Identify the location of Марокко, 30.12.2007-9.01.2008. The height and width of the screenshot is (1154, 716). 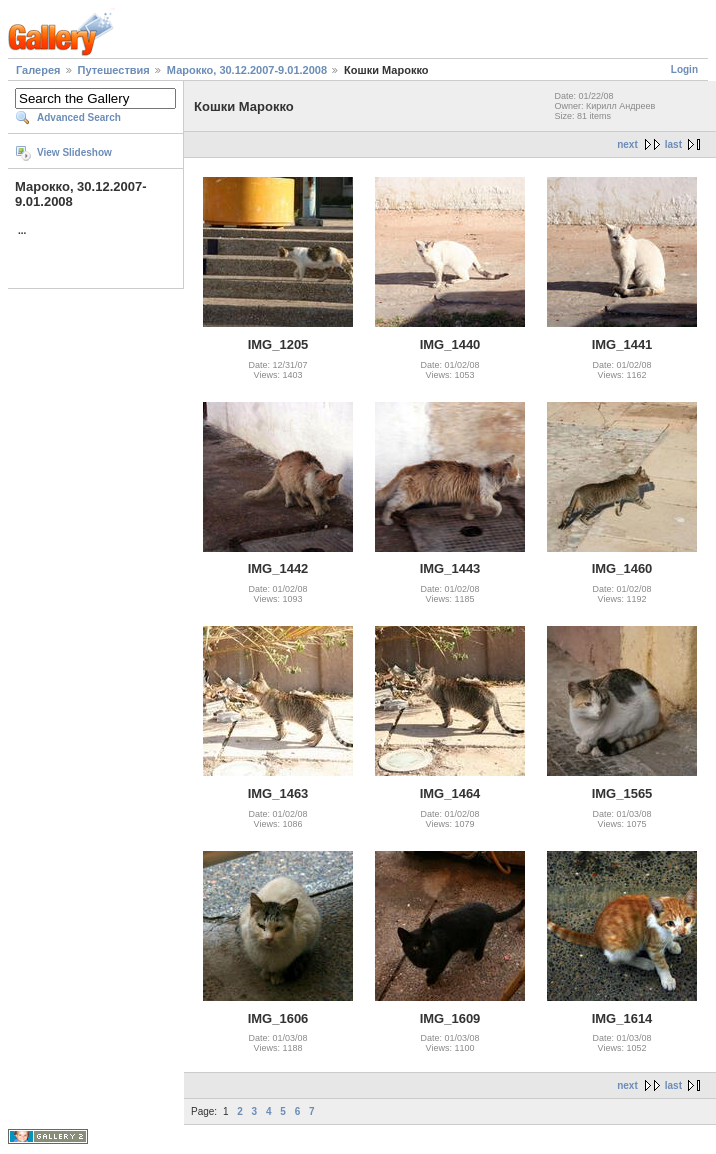
(247, 70).